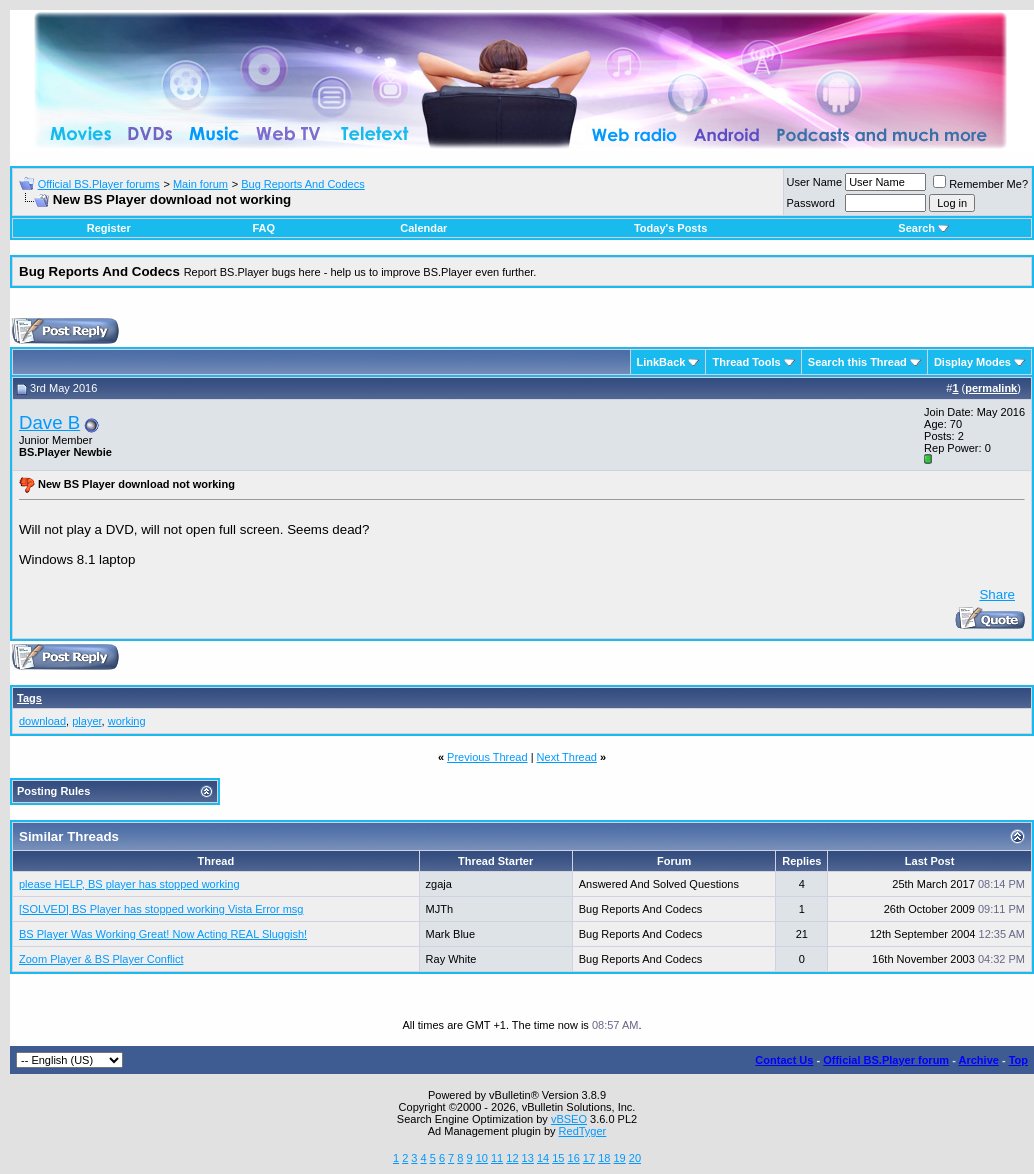  Describe the element at coordinates (543, 1158) in the screenshot. I see `14` at that location.